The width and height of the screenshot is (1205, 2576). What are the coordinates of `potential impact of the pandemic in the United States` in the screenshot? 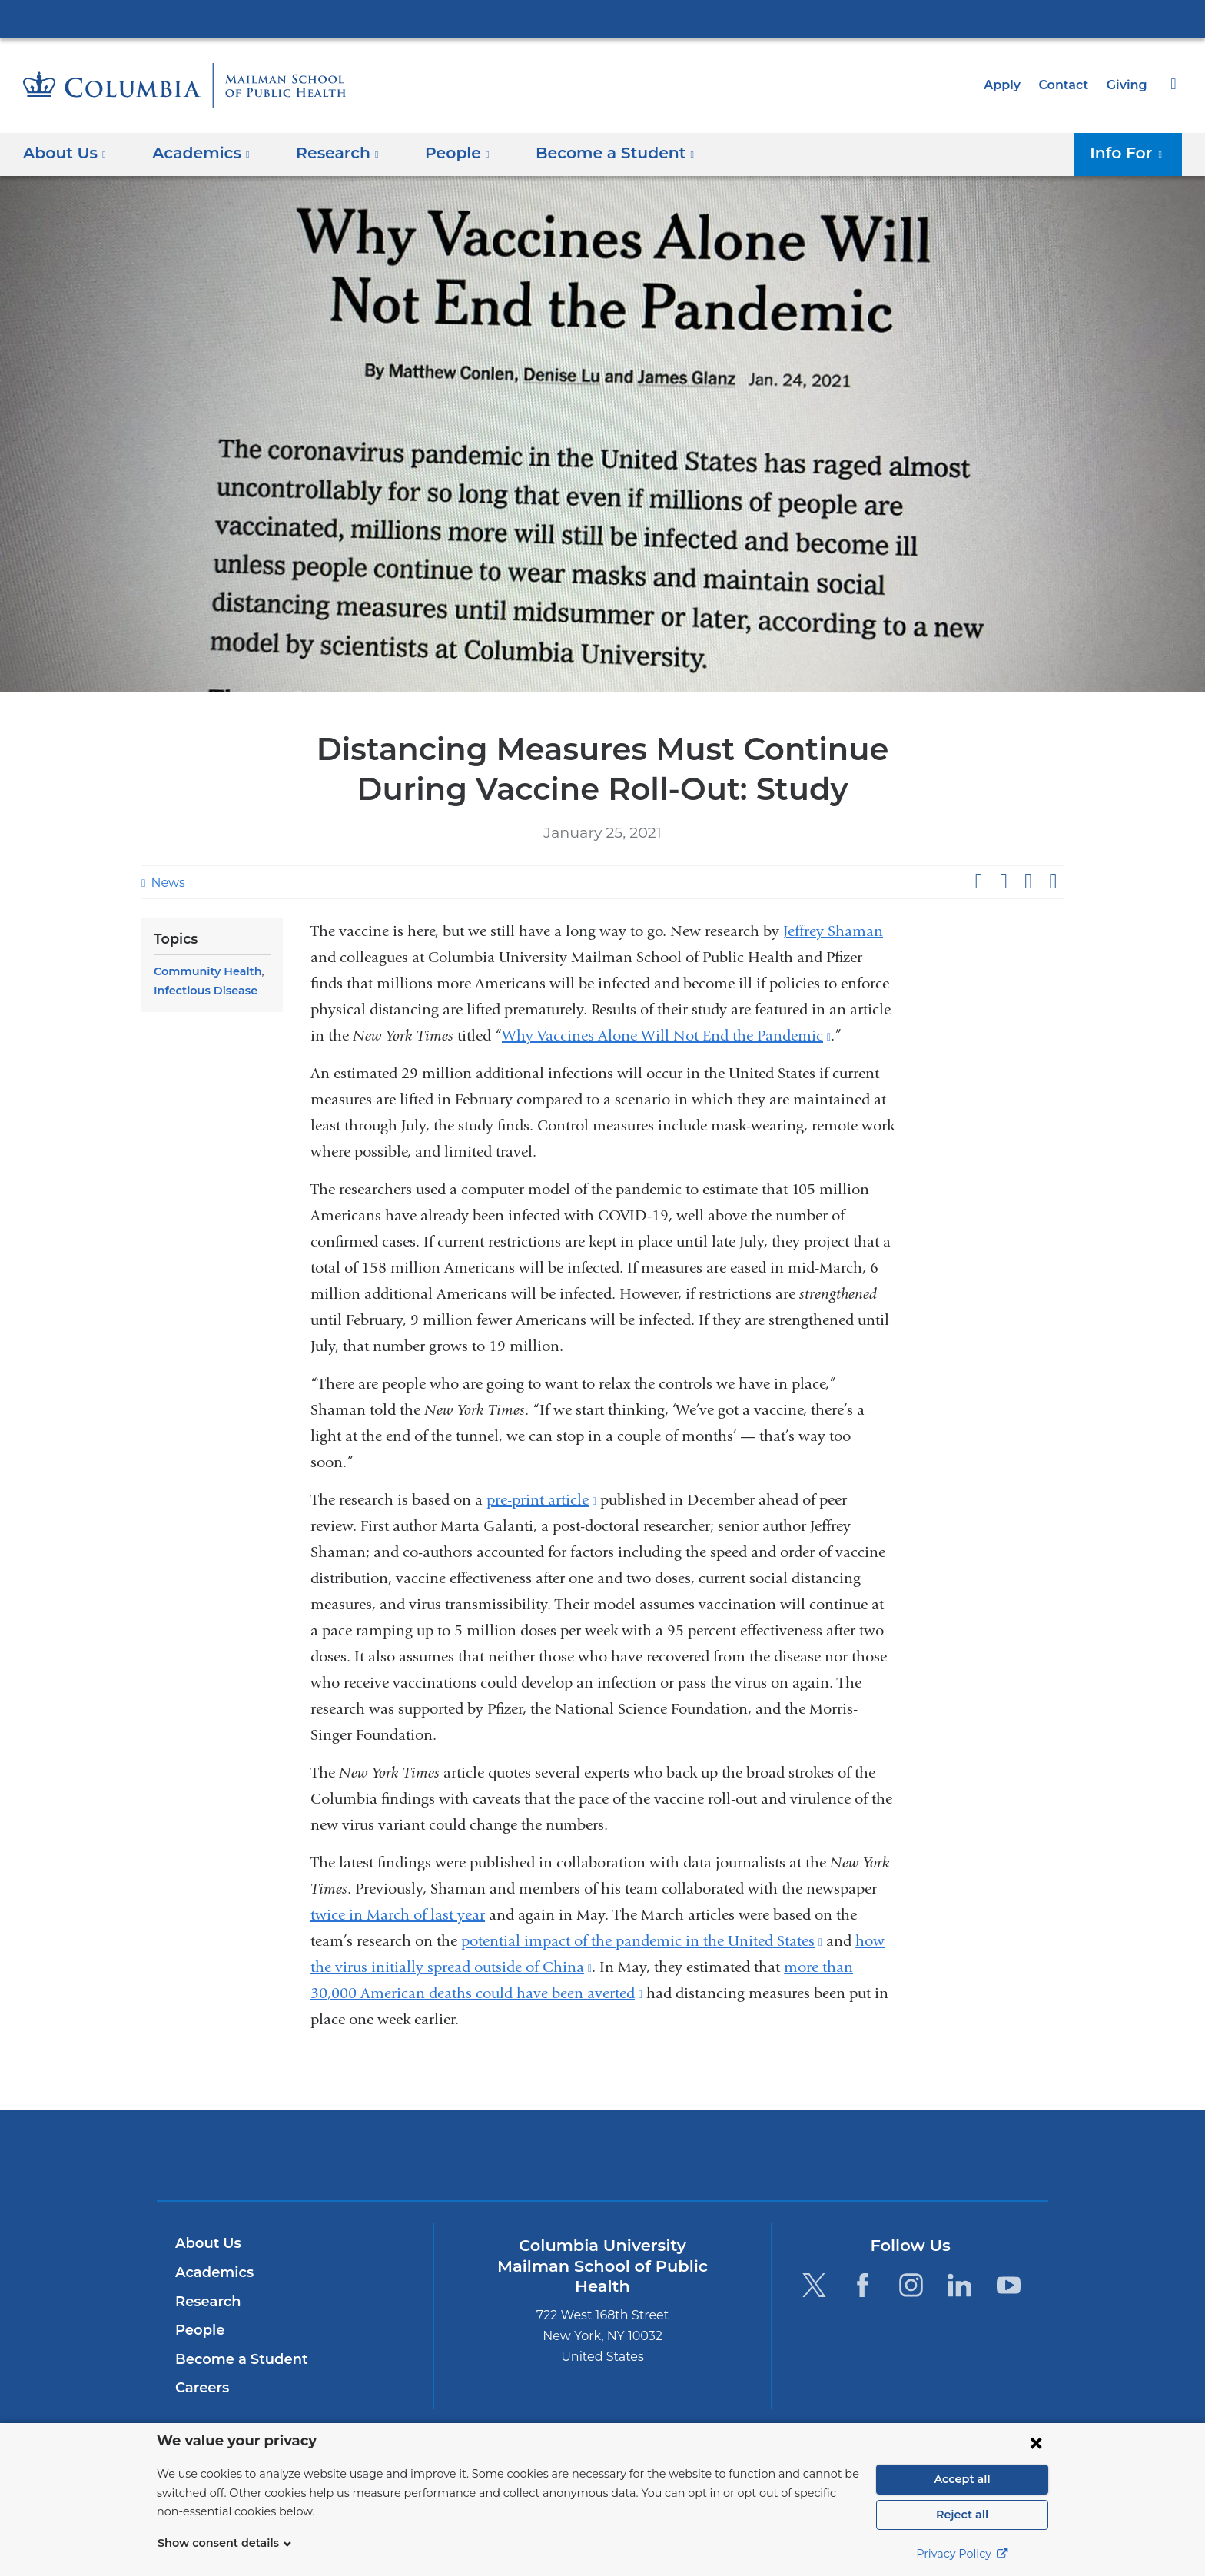 It's located at (641, 1941).